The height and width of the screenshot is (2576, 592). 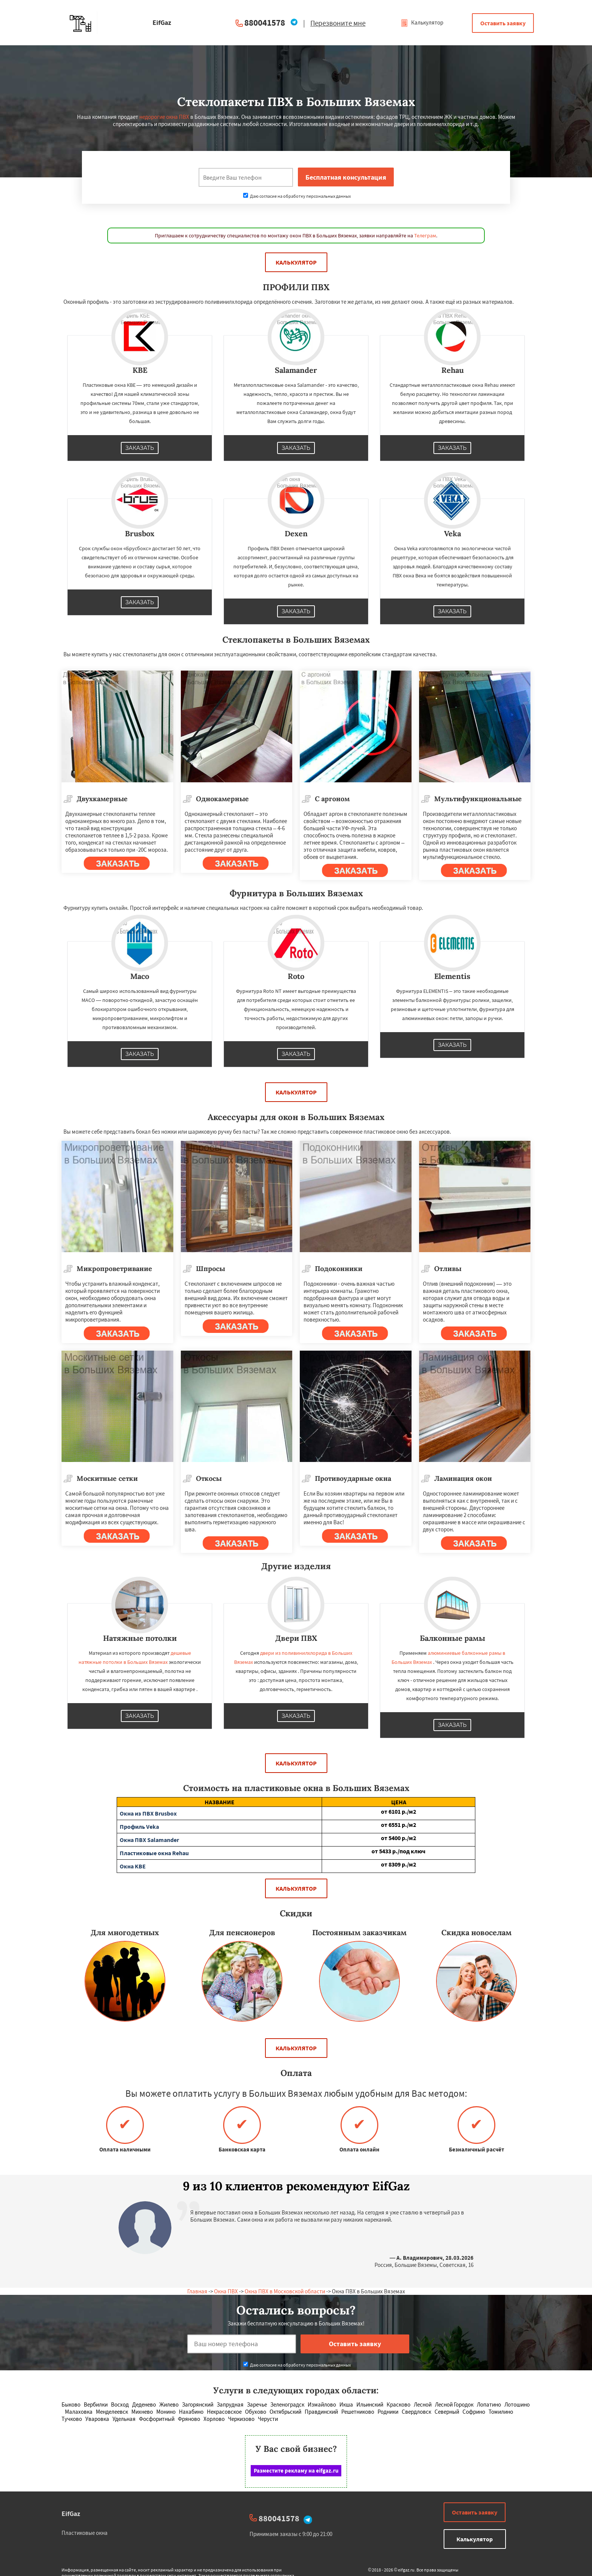 I want to click on Окна ПВХ в Московской области, so click(x=285, y=2291).